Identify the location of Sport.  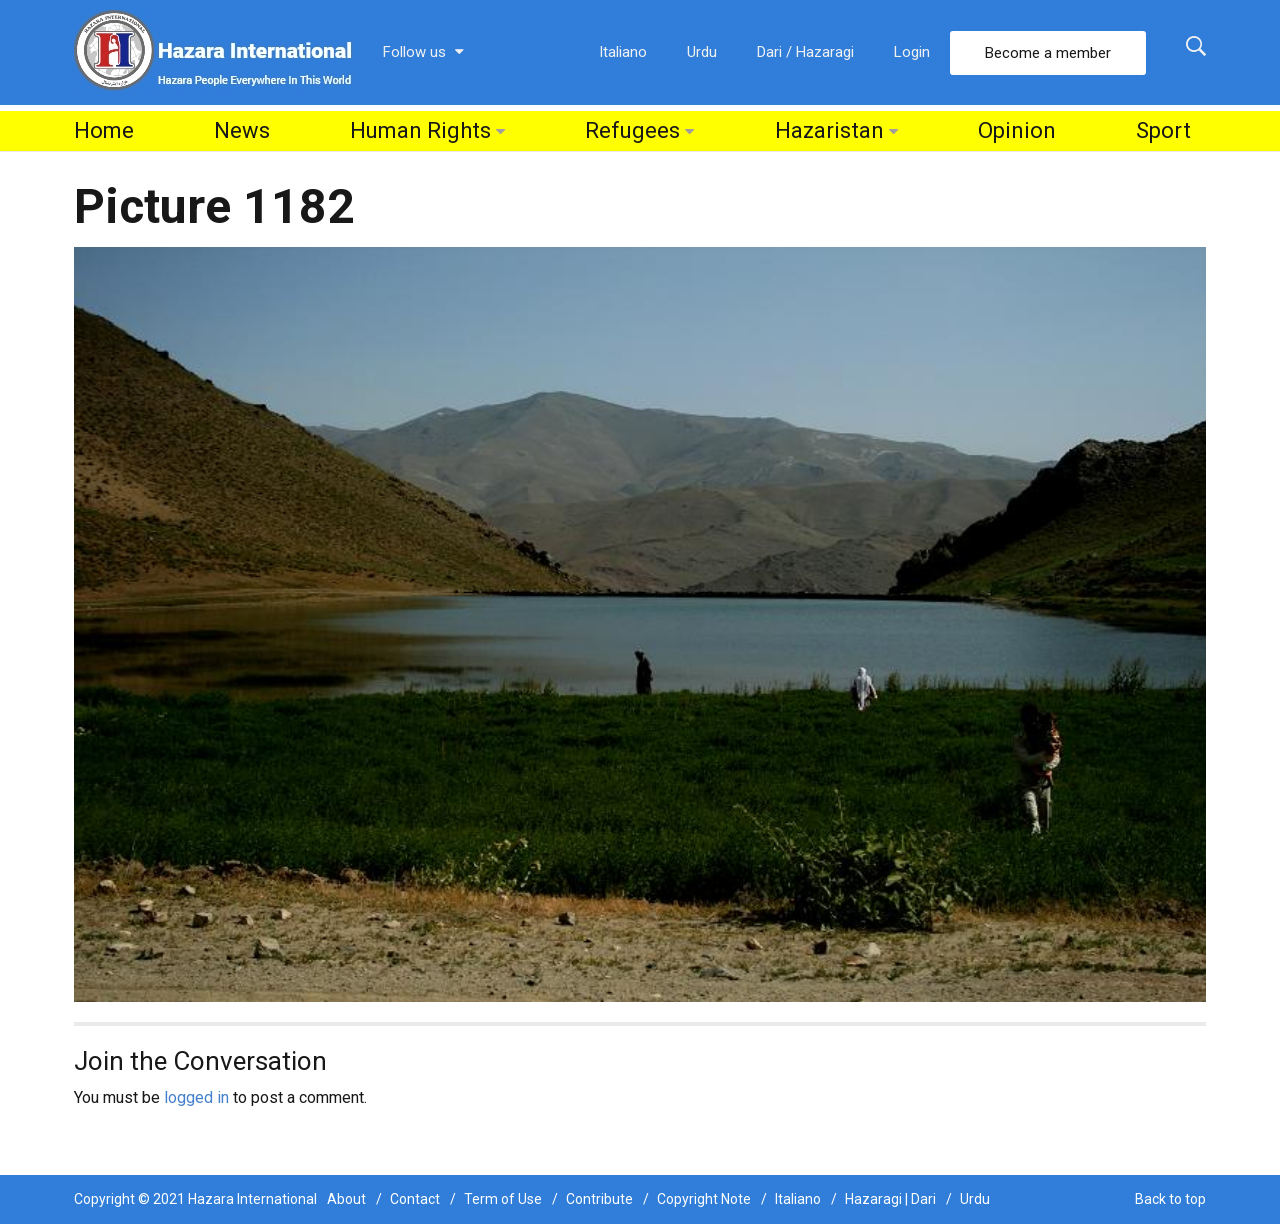
(1163, 130).